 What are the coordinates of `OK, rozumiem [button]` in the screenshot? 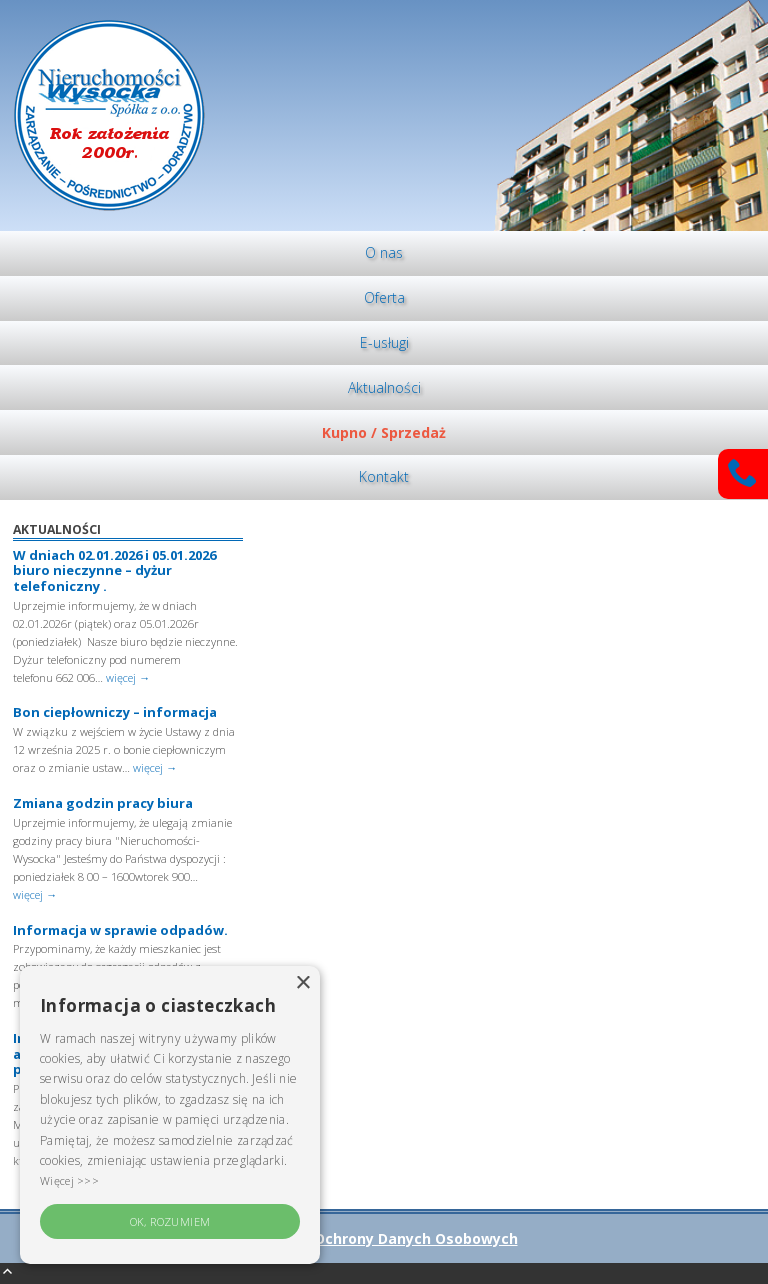 It's located at (170, 1221).